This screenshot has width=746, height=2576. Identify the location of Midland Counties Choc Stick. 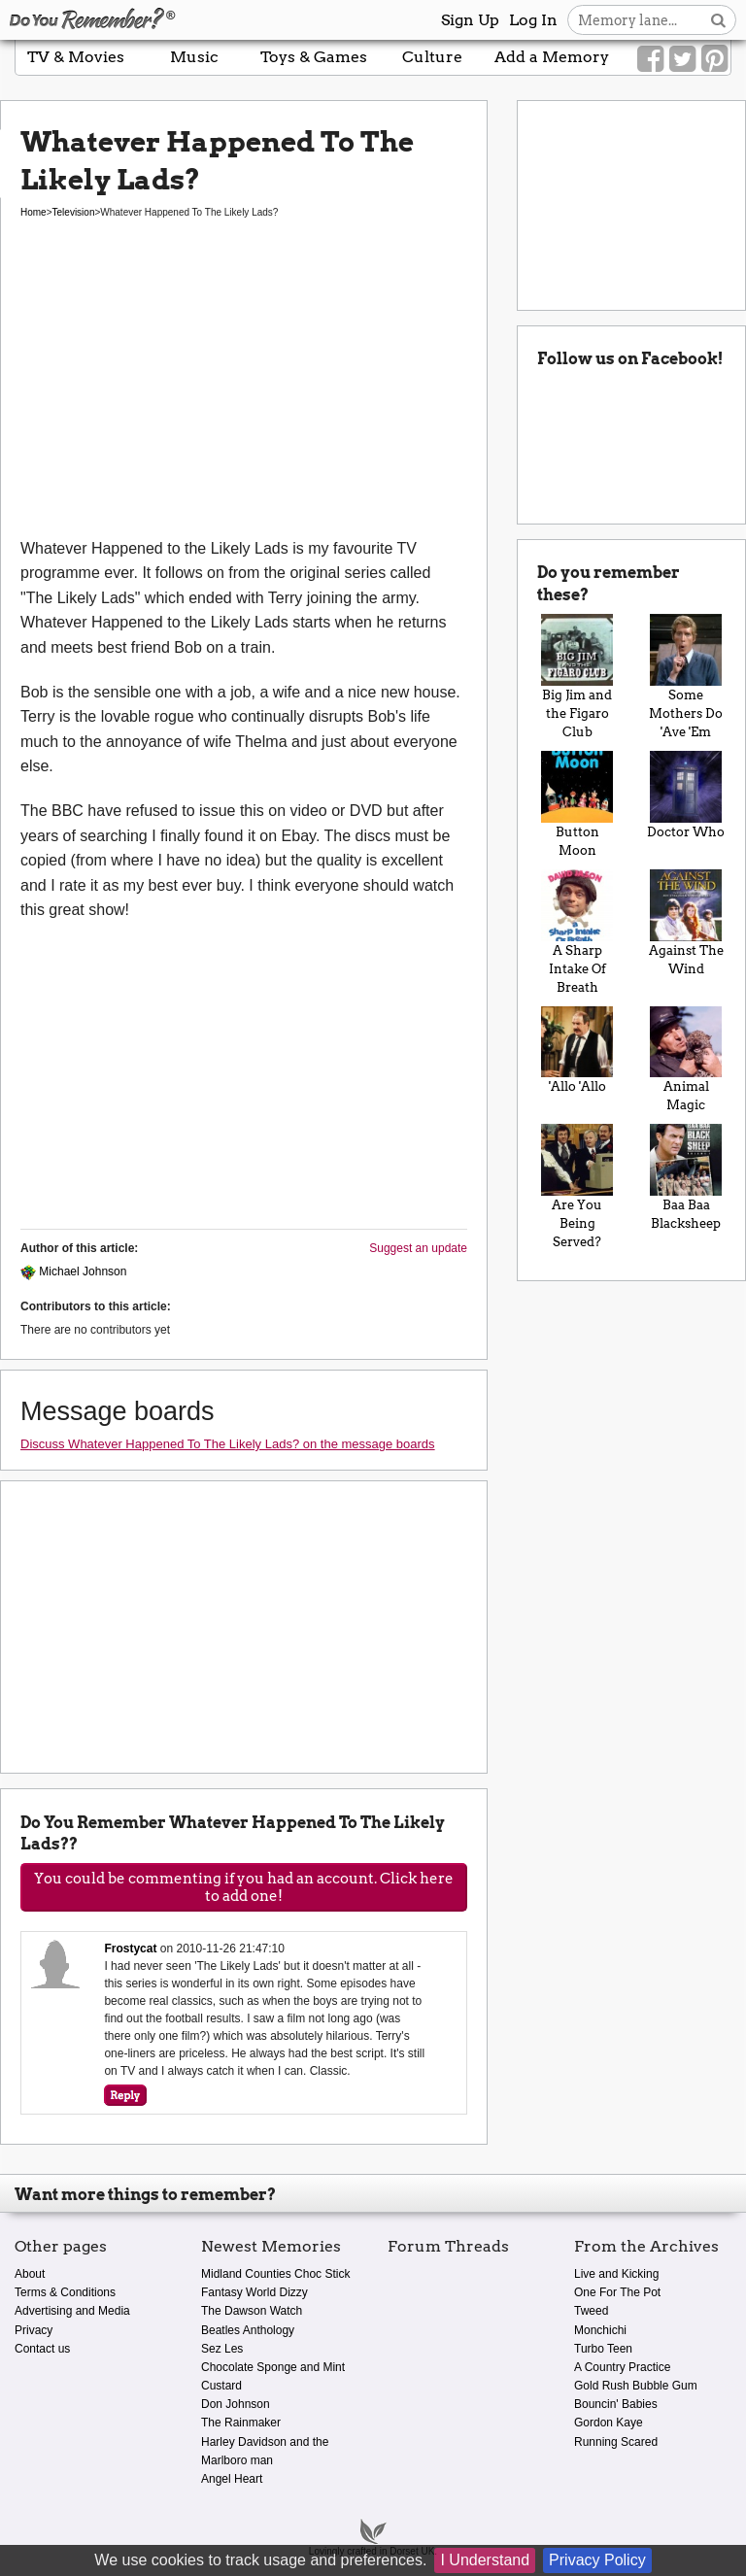
(275, 2274).